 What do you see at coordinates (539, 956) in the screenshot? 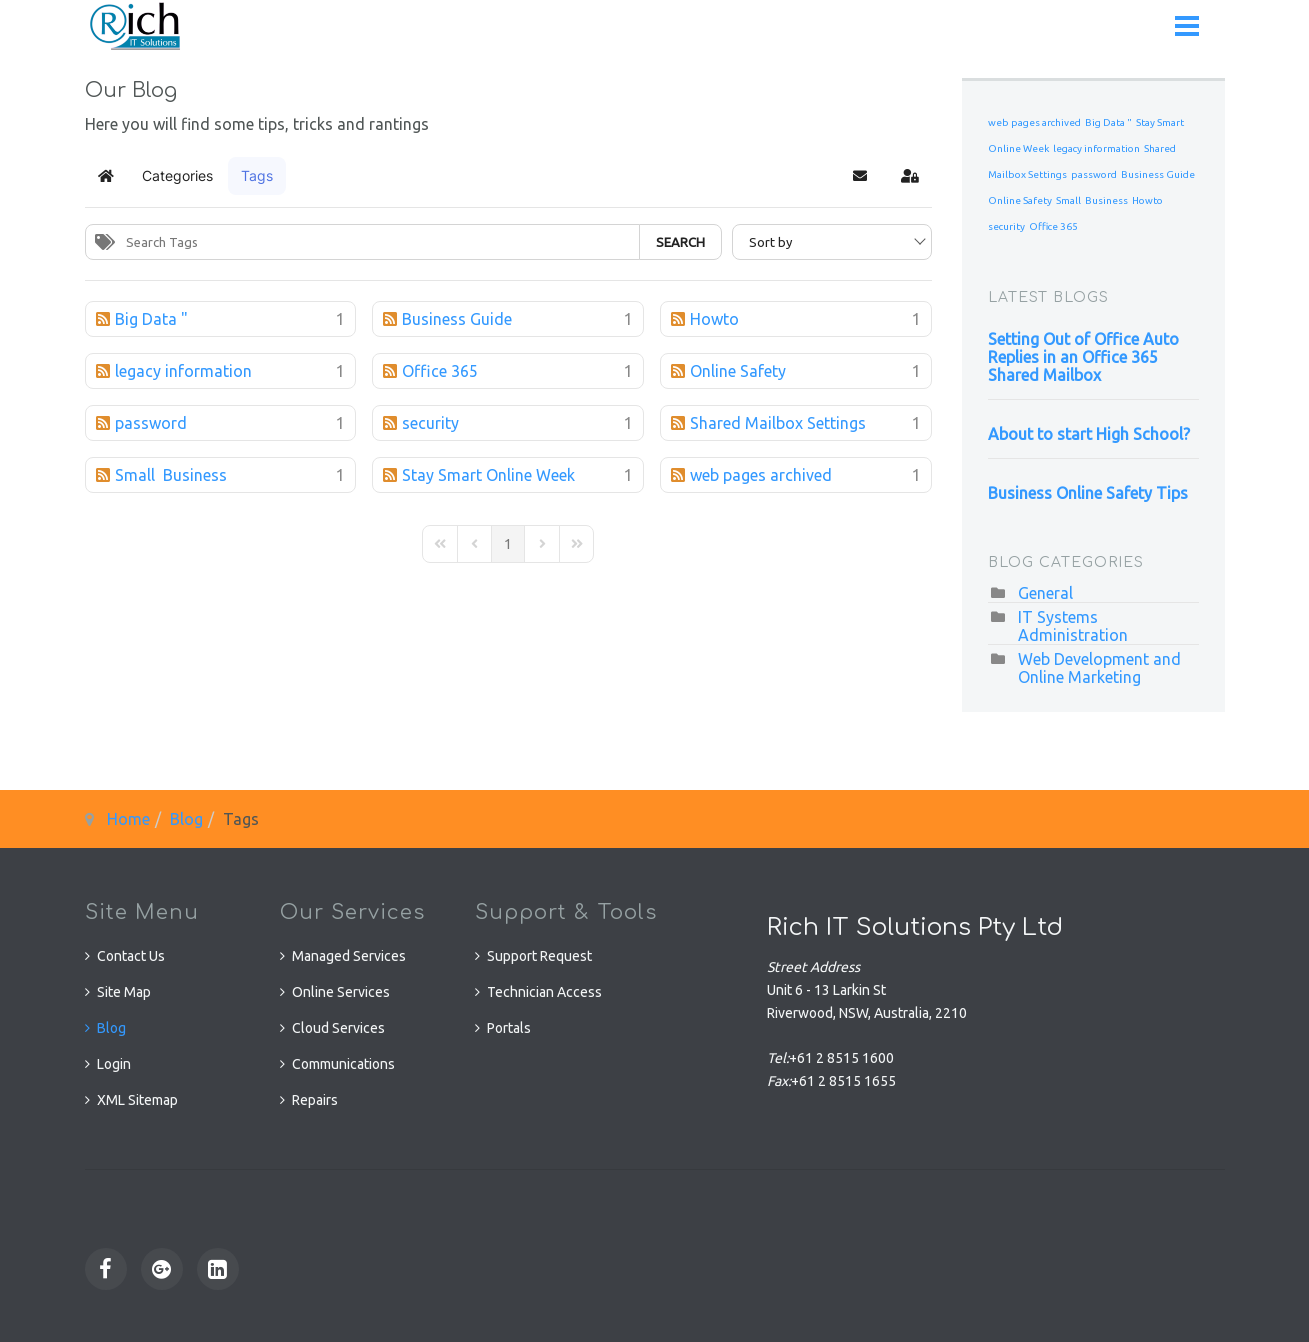
I see `Support Request` at bounding box center [539, 956].